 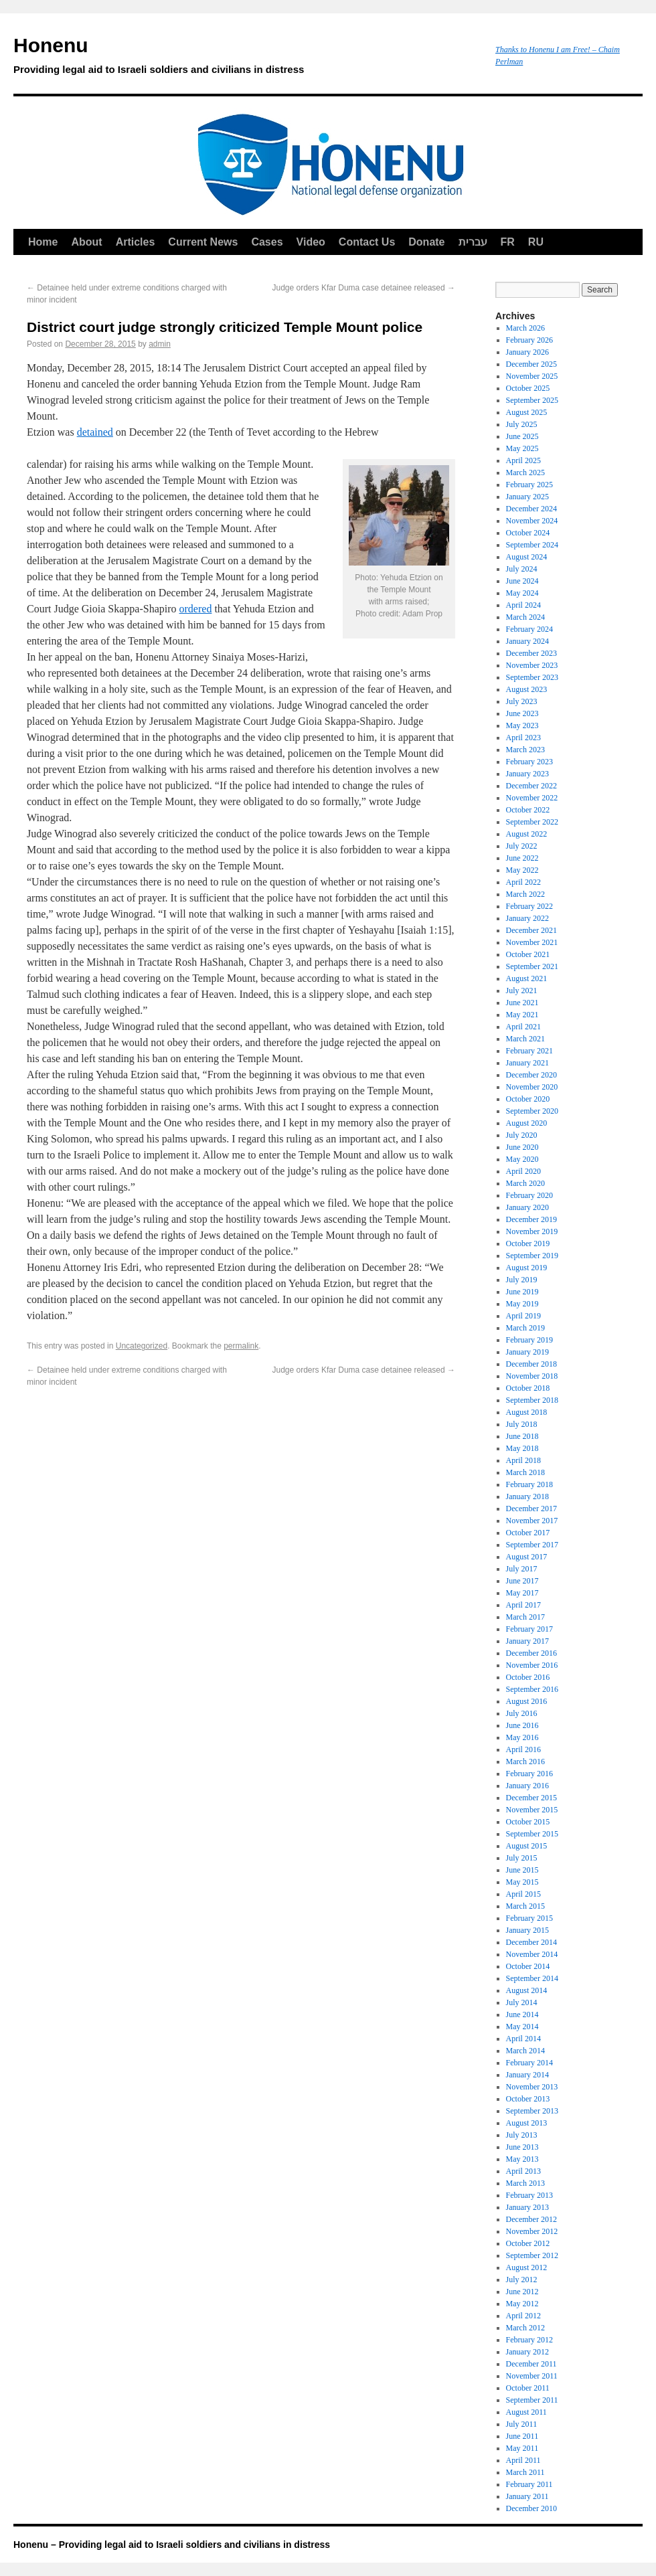 I want to click on January 2013, so click(x=527, y=2207).